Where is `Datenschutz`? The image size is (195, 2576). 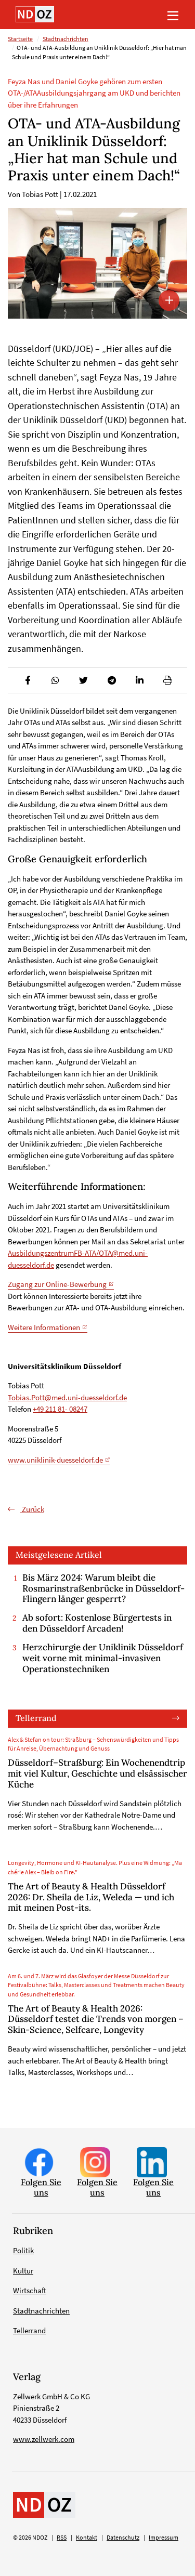 Datenschutz is located at coordinates (123, 2537).